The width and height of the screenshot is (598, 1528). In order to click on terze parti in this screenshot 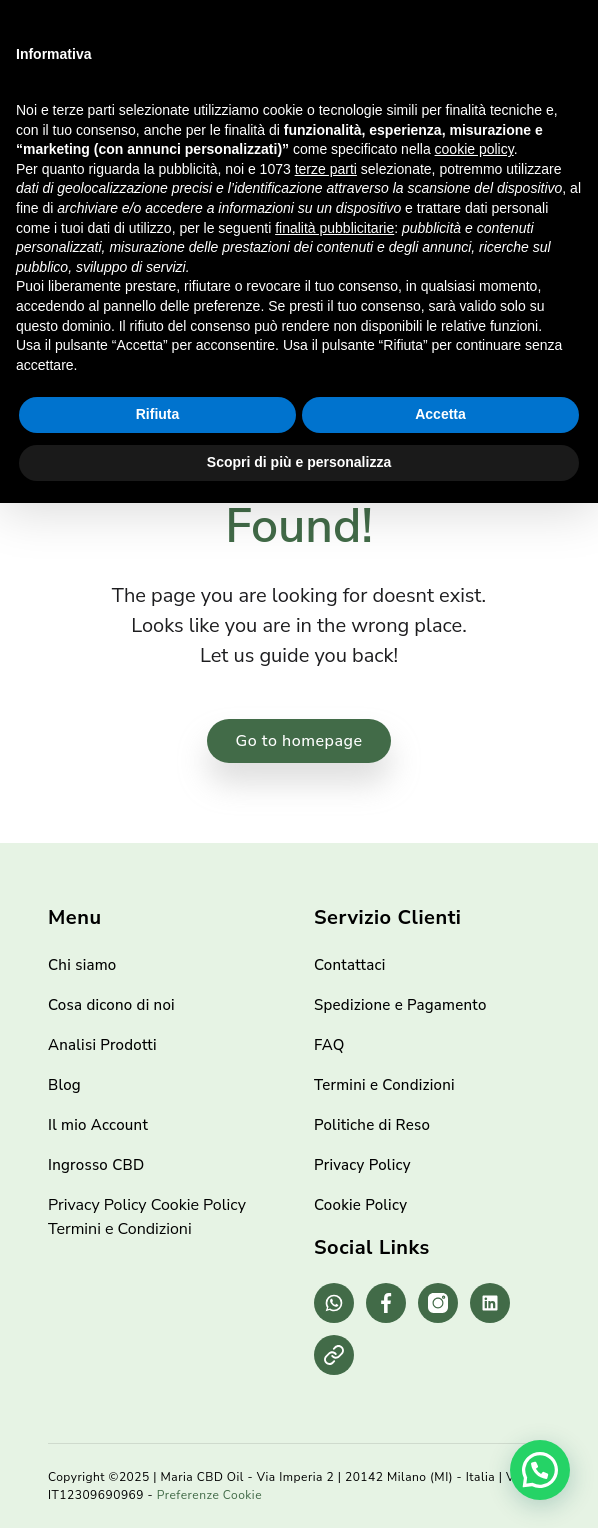, I will do `click(326, 169)`.